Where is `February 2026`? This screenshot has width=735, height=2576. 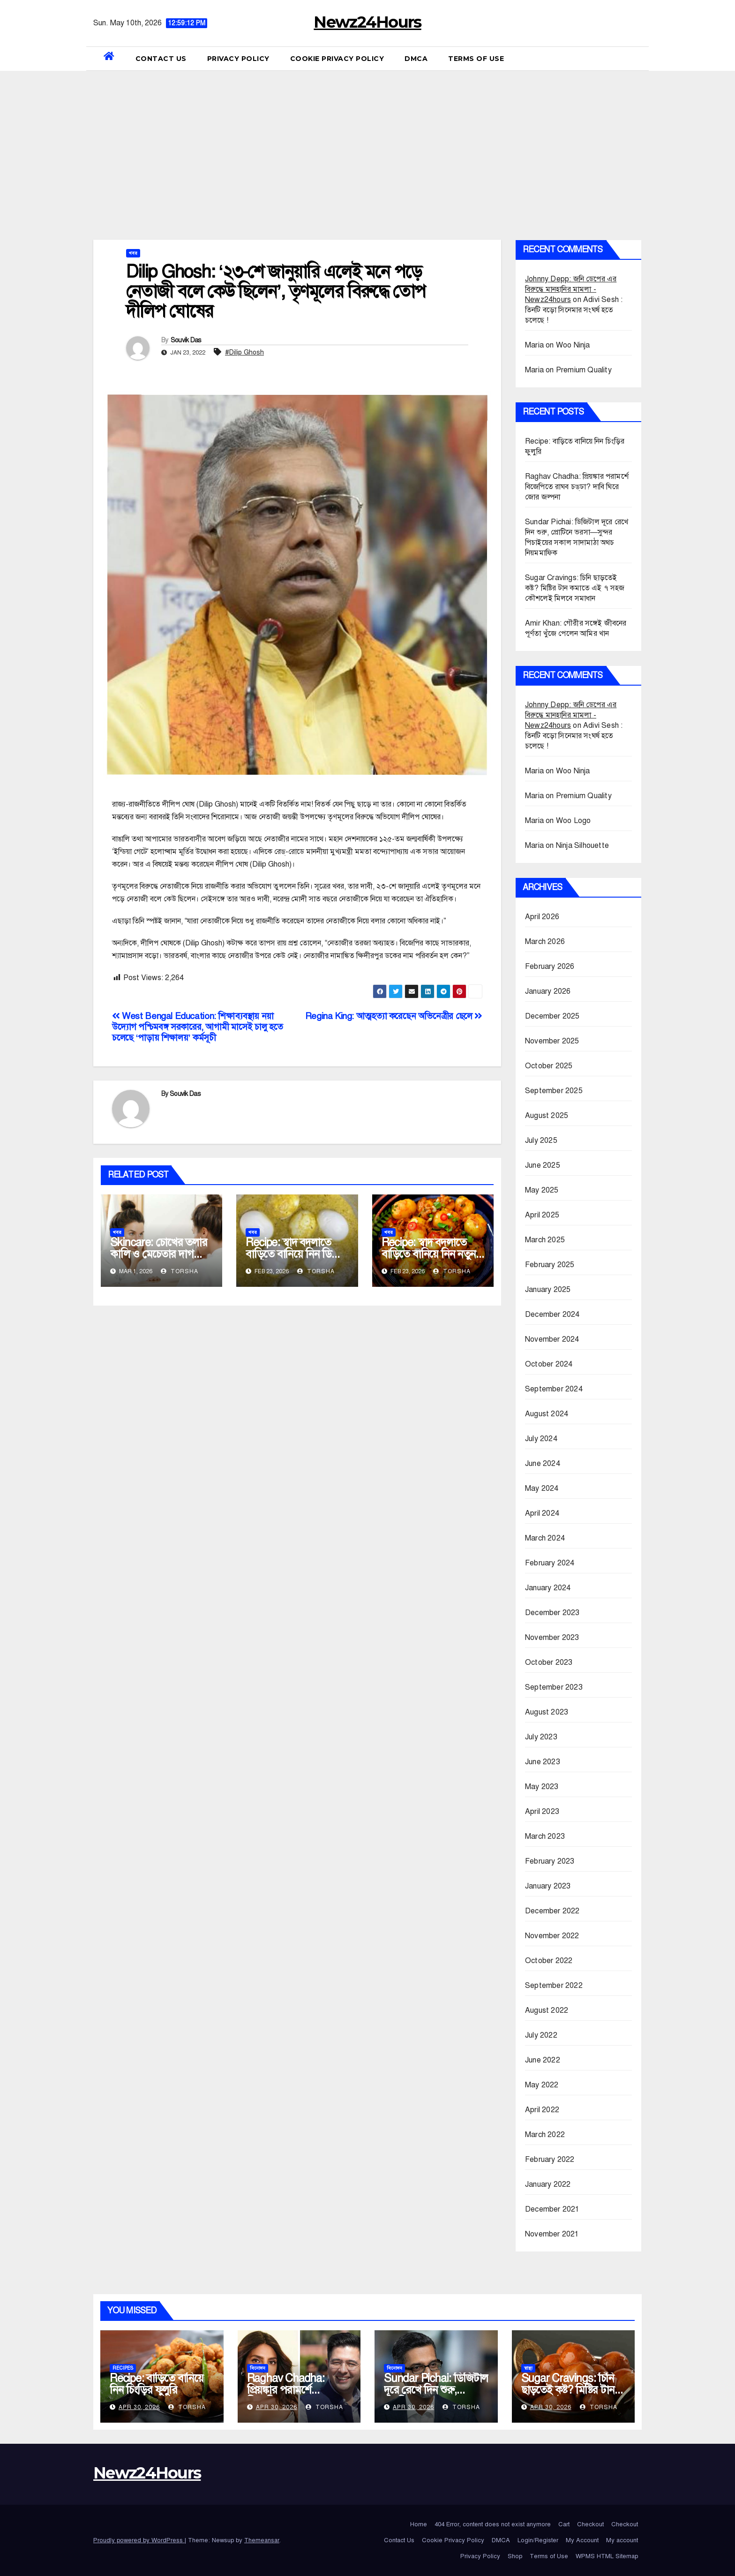
February 2026 is located at coordinates (550, 966).